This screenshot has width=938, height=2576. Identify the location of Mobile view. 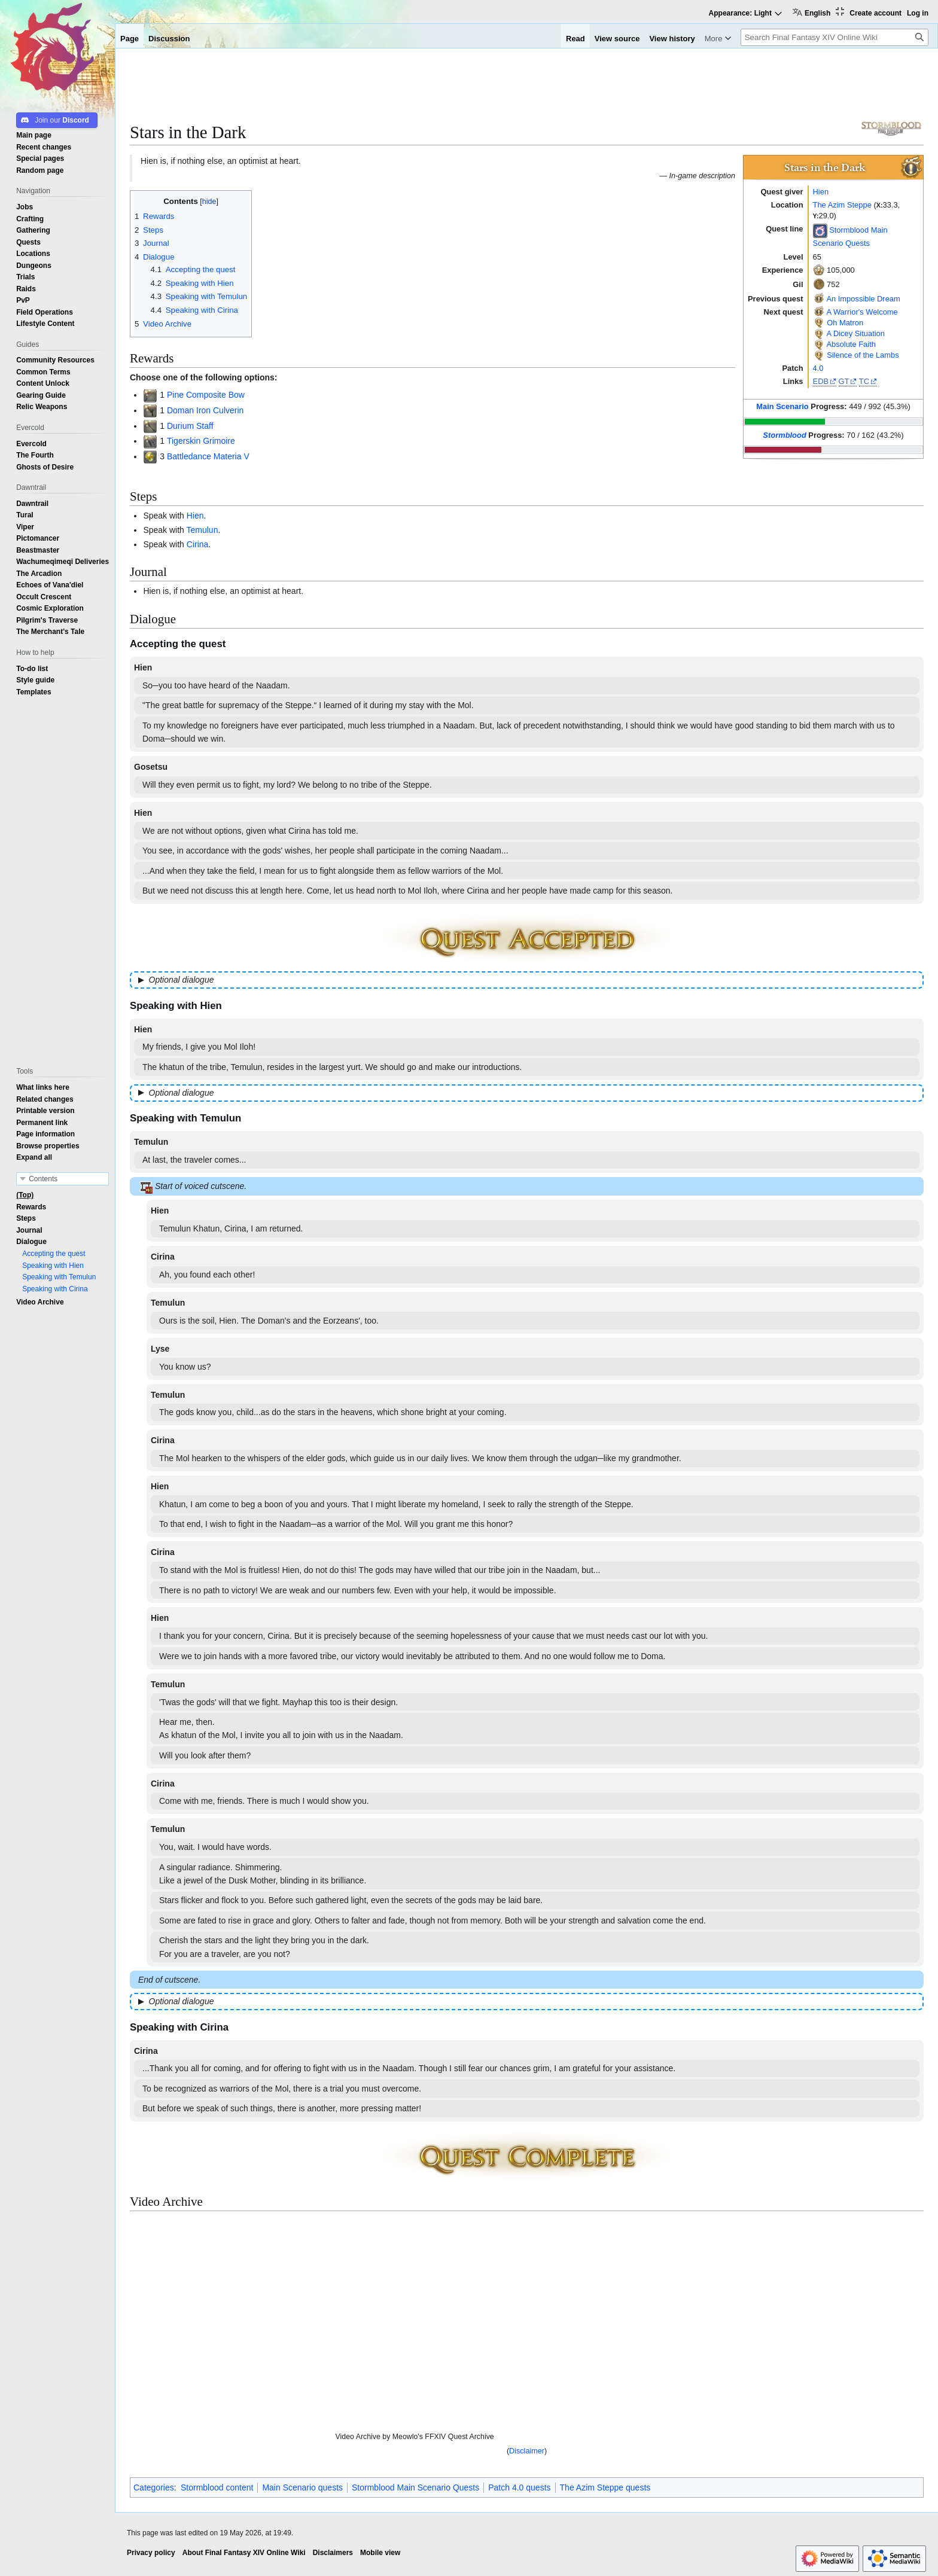
(380, 2552).